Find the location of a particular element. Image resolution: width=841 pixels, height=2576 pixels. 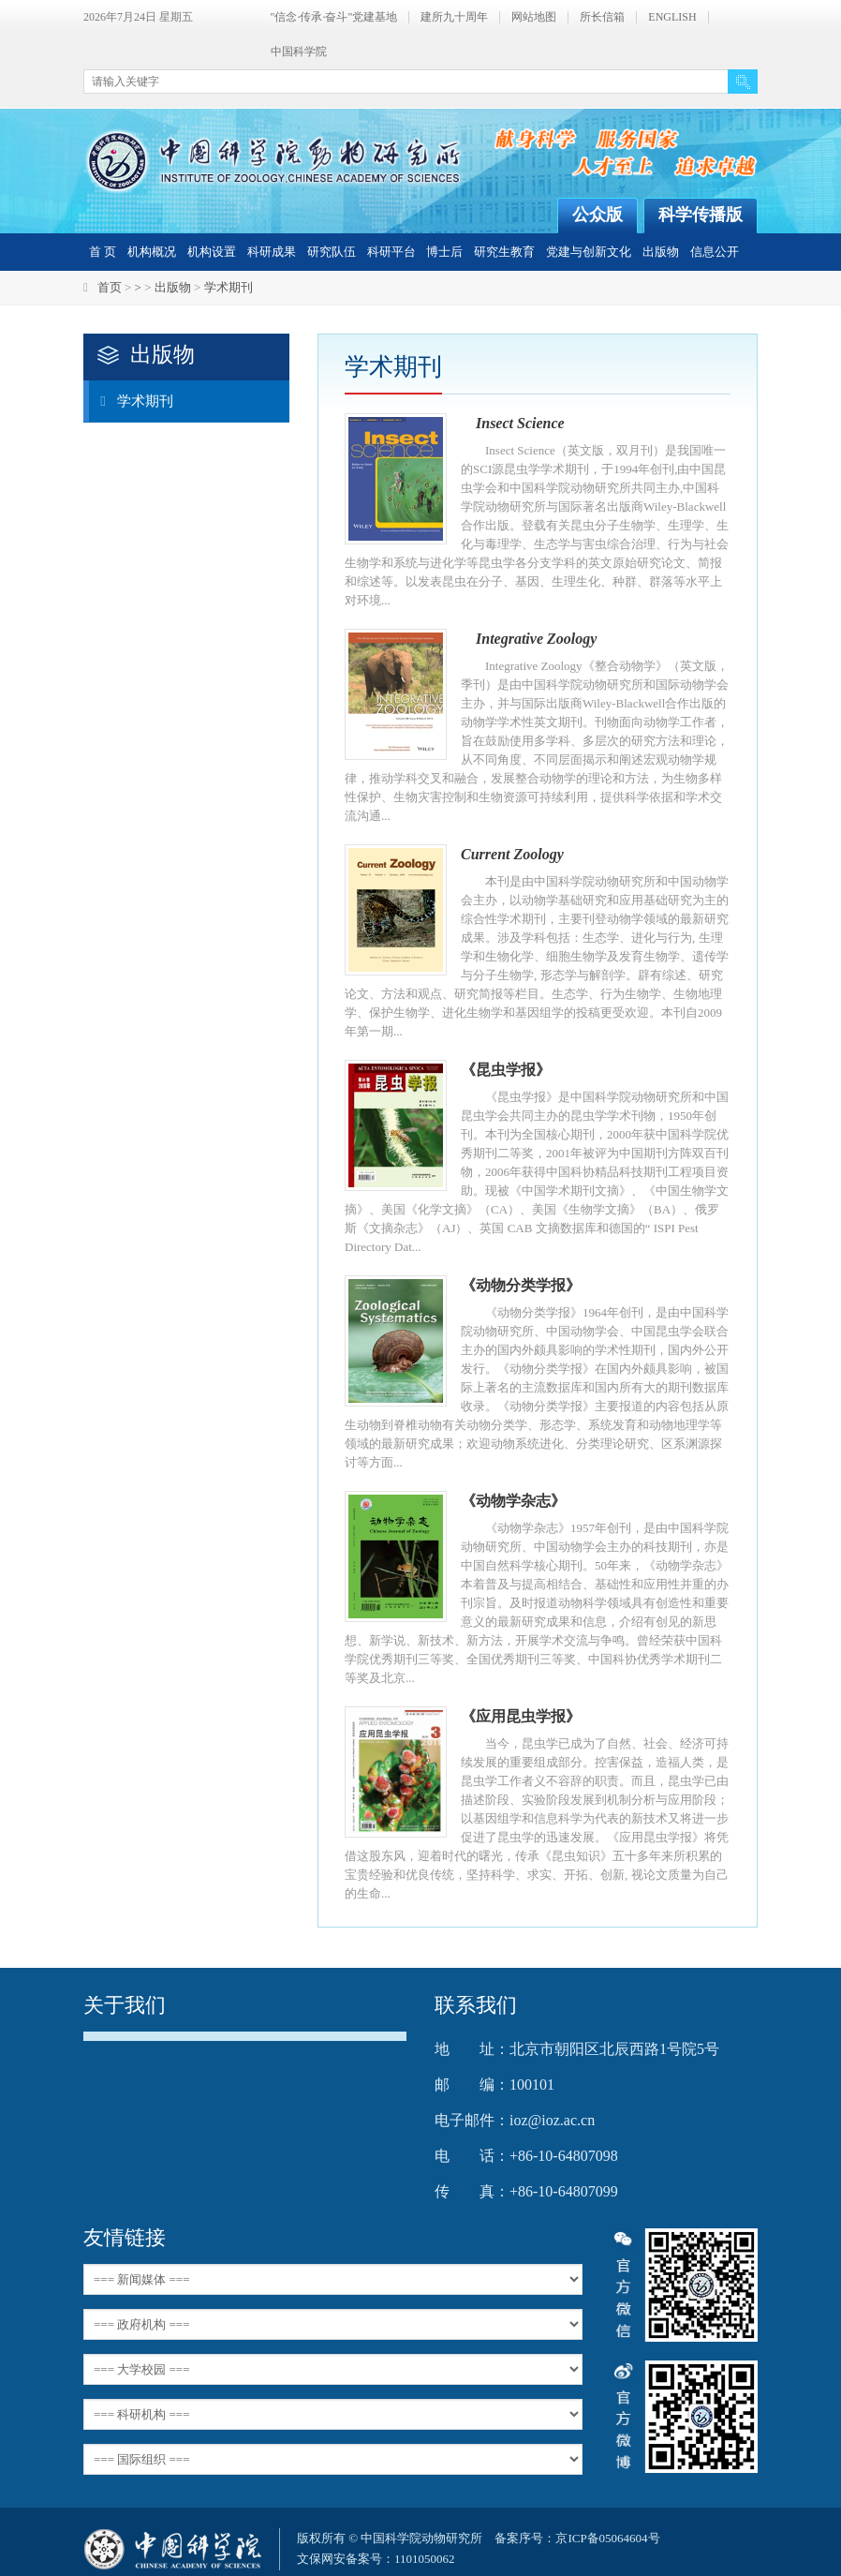

科研平台 is located at coordinates (391, 252).